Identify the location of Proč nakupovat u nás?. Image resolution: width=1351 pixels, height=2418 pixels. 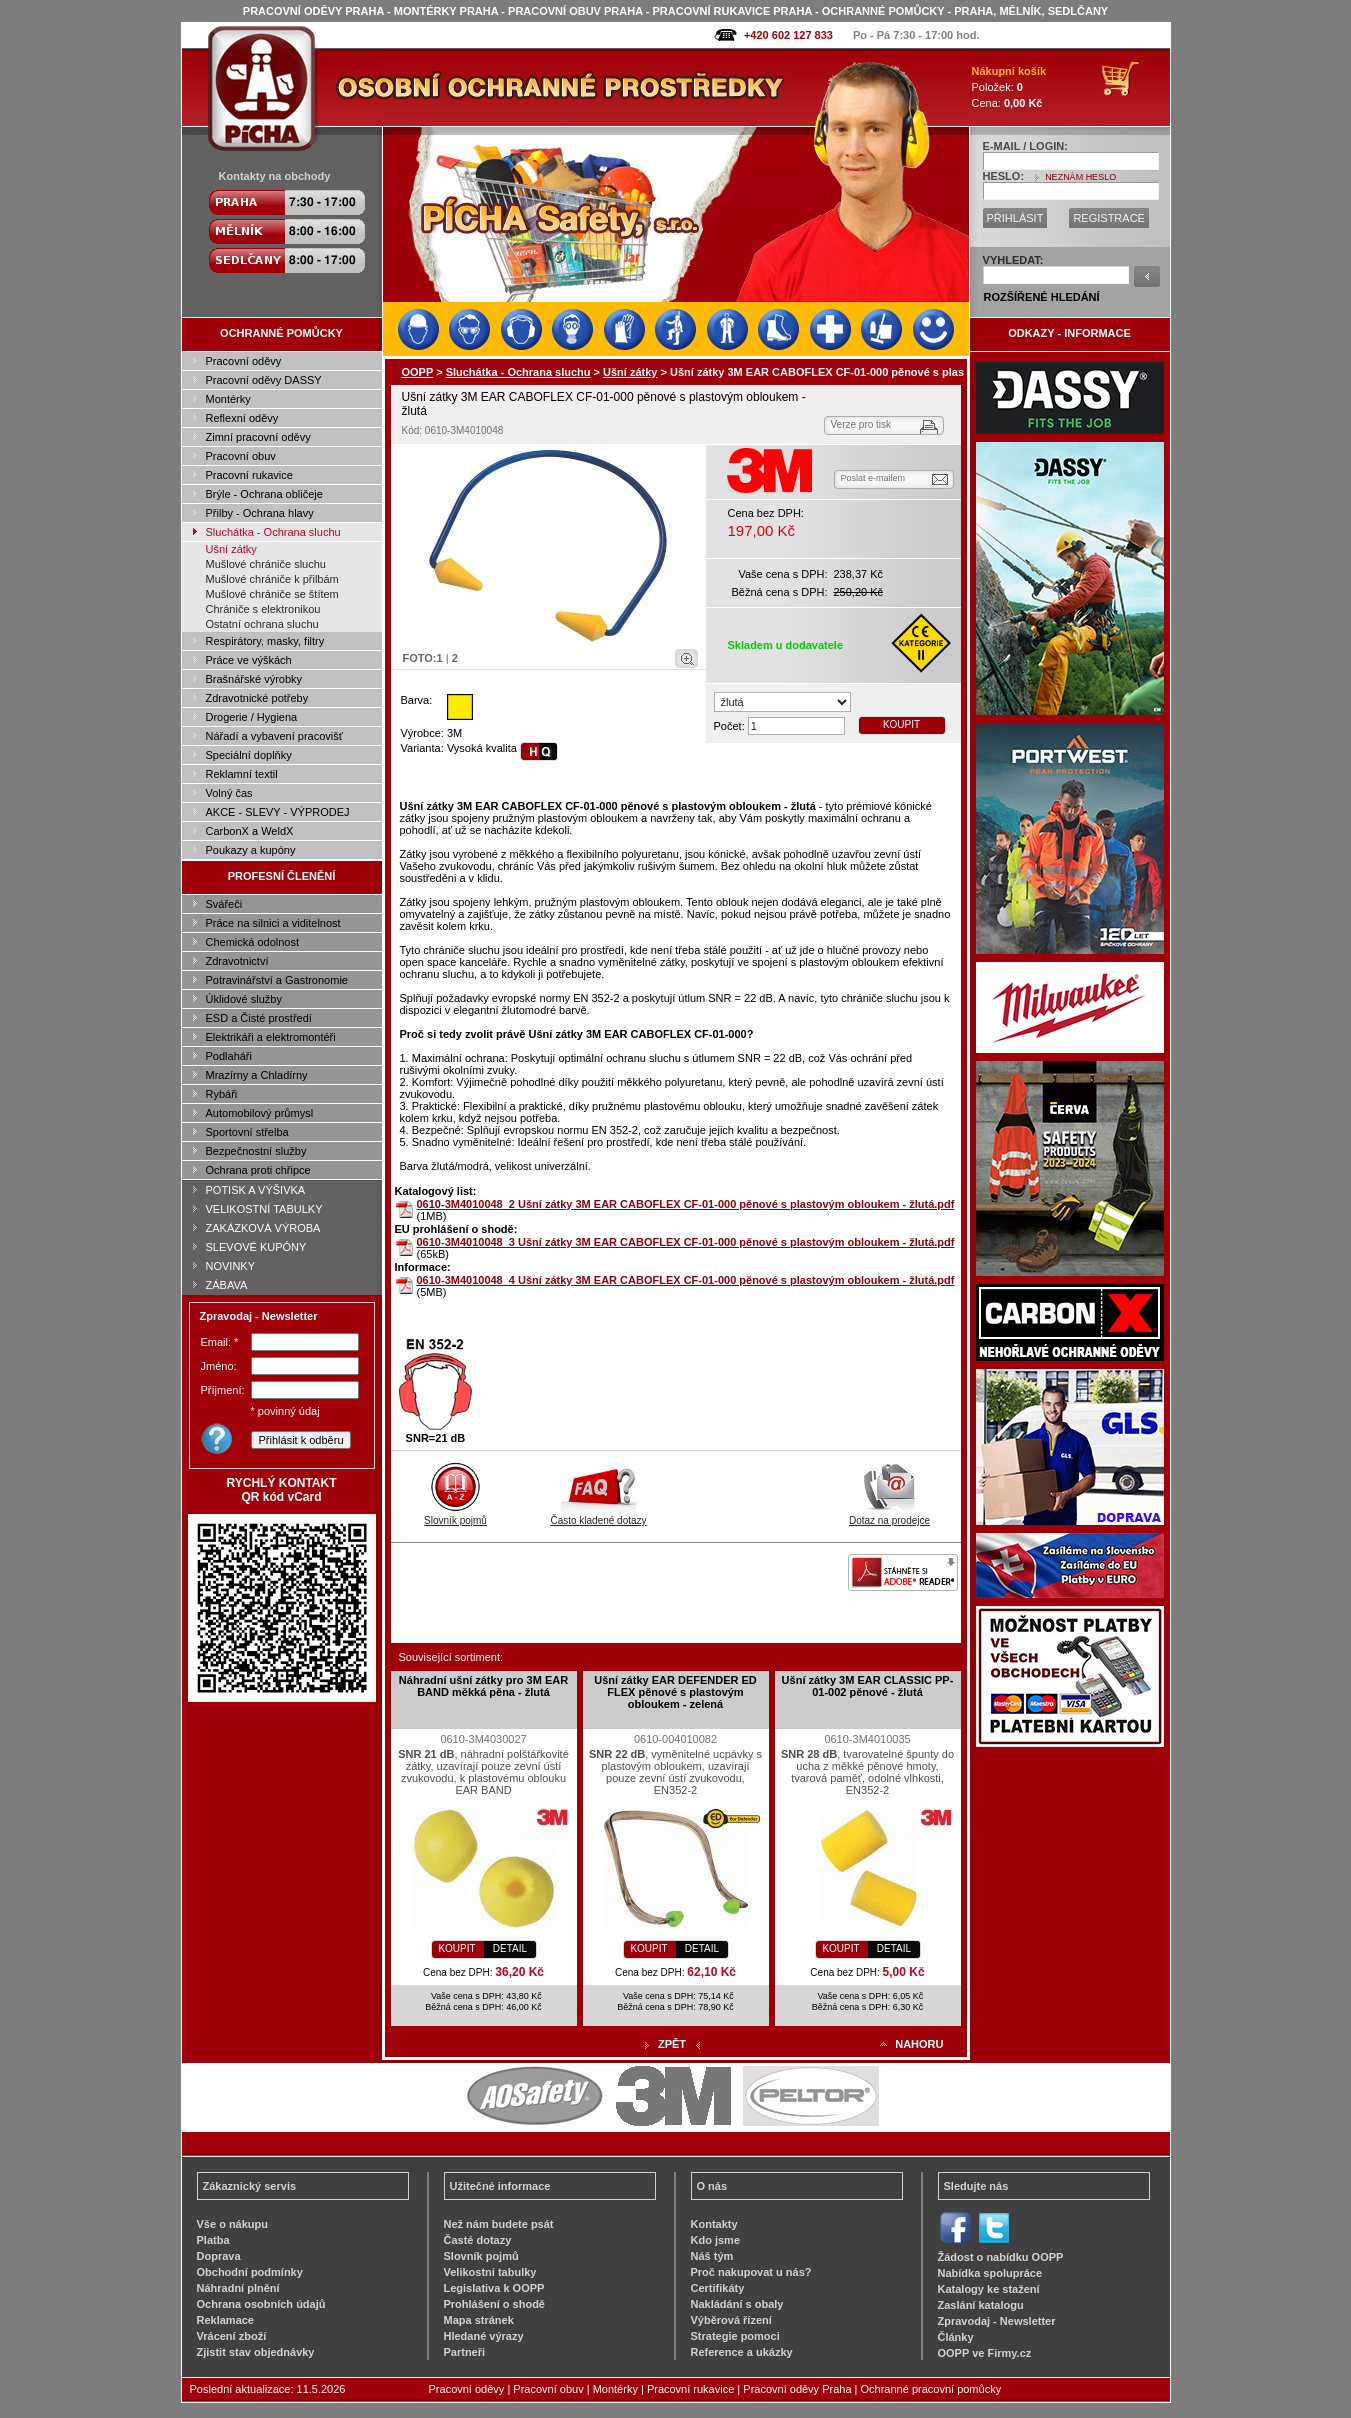
(751, 2272).